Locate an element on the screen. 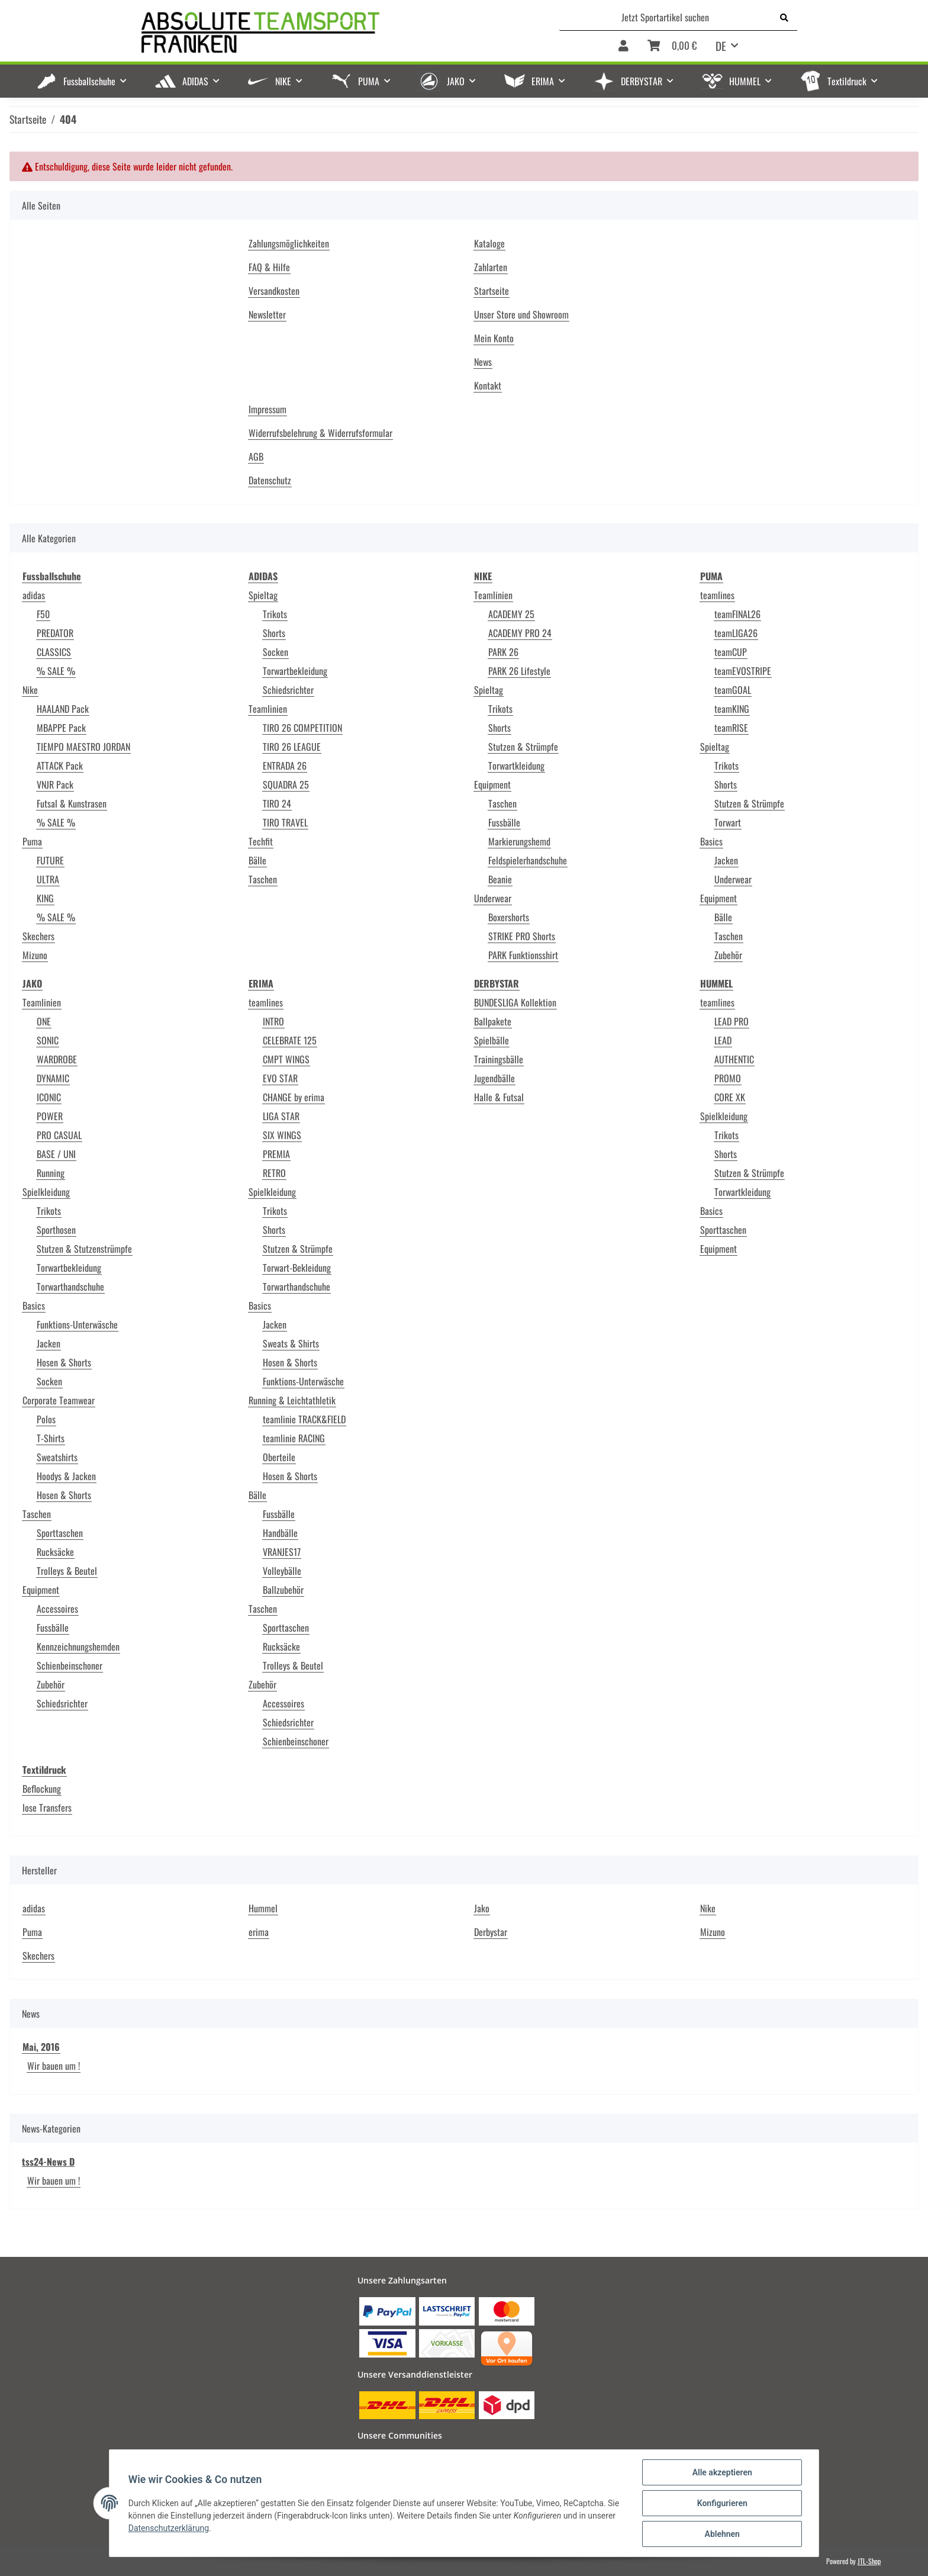 This screenshot has width=928, height=2576. Konfigurieren is located at coordinates (722, 2503).